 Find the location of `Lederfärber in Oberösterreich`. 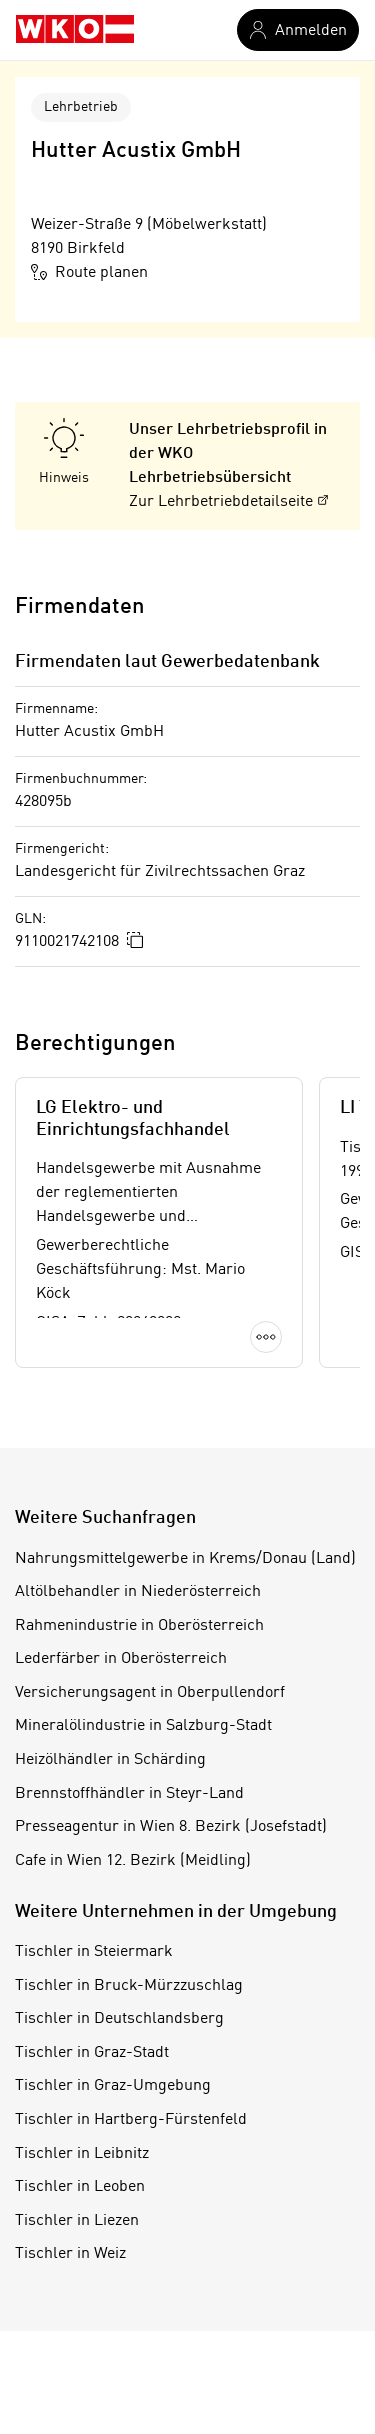

Lederfärber in Oberösterreich is located at coordinates (121, 1659).